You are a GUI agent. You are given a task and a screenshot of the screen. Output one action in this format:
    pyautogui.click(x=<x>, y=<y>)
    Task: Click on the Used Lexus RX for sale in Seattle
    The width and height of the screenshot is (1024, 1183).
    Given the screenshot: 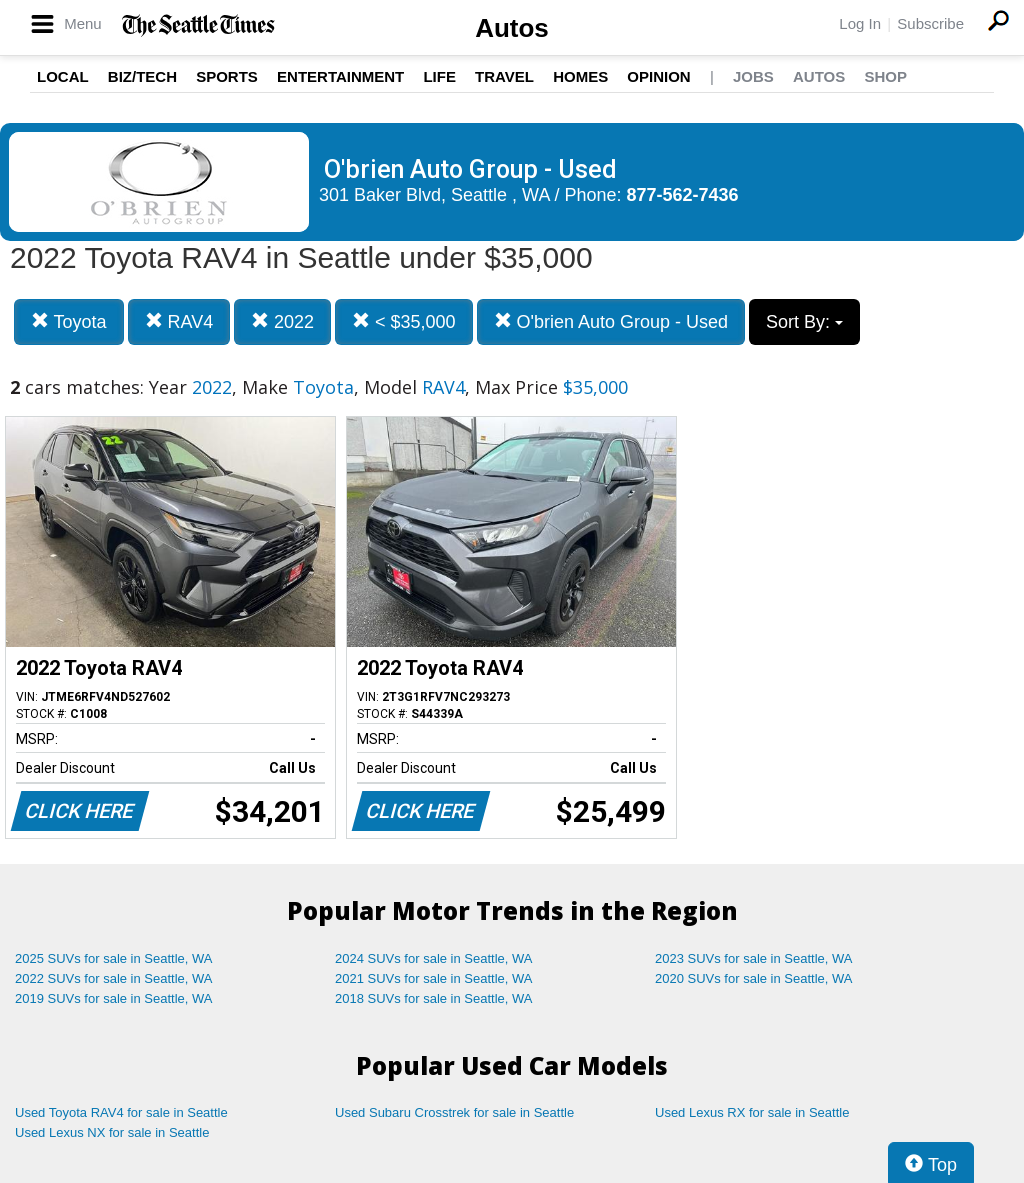 What is the action you would take?
    pyautogui.click(x=752, y=1112)
    